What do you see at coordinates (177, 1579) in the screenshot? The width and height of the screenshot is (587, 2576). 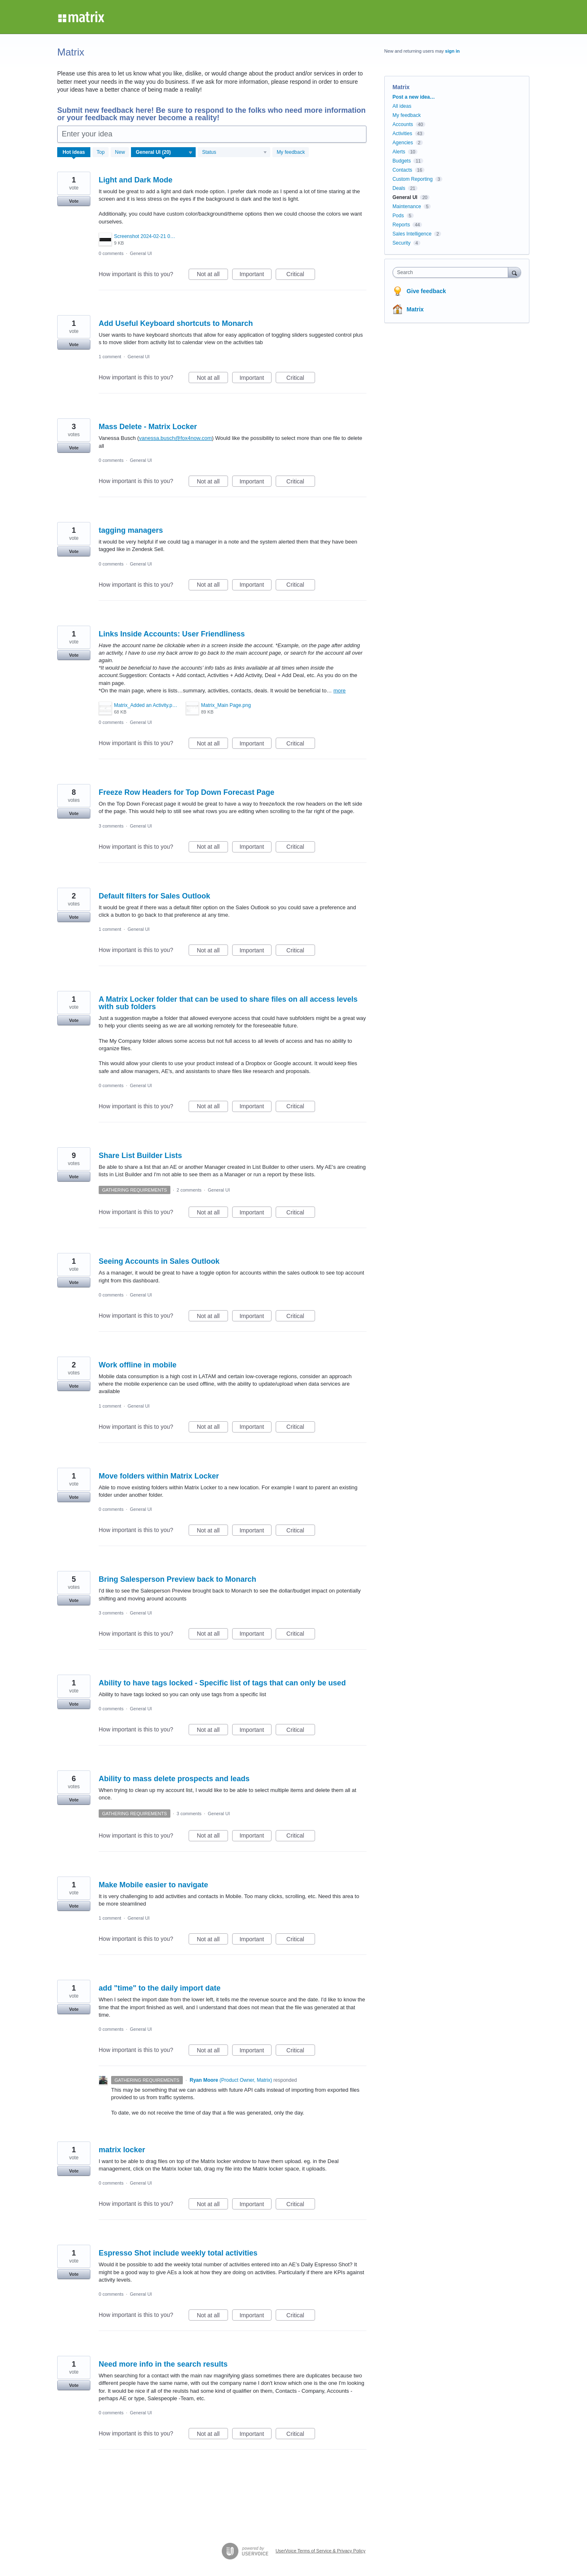 I see `Bring Salesperson Preview back to Monarch` at bounding box center [177, 1579].